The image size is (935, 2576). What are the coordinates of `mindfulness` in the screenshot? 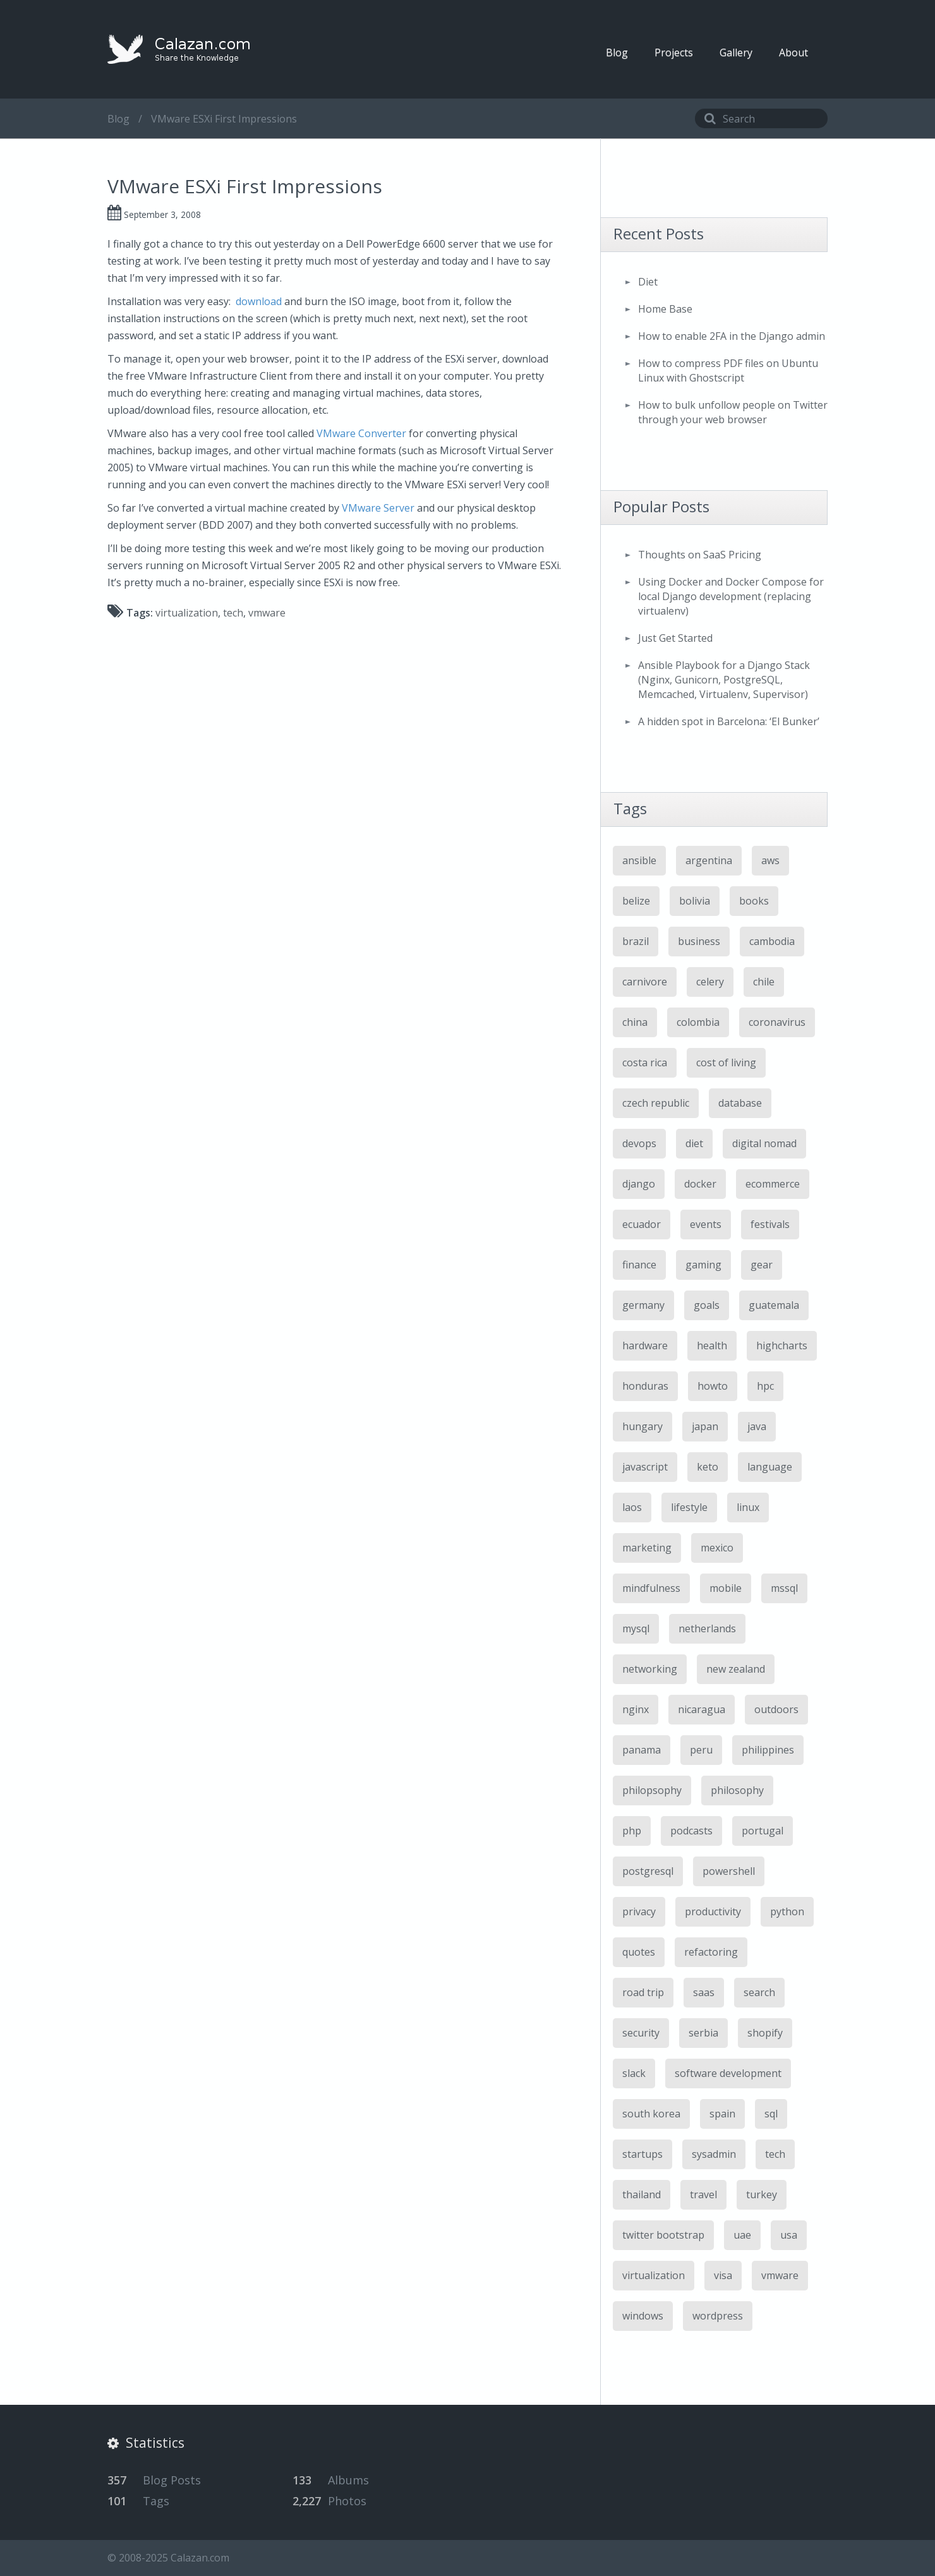 It's located at (651, 1588).